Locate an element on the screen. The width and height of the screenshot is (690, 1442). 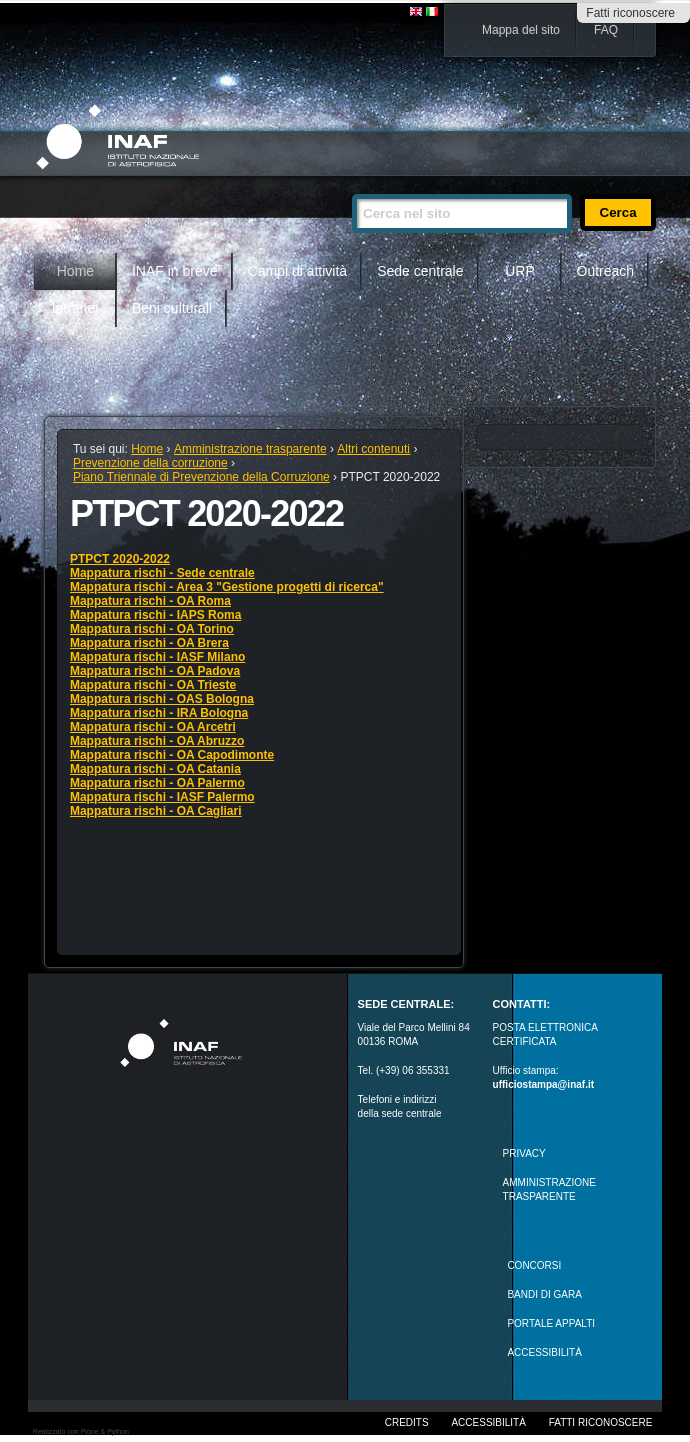
Outreach is located at coordinates (606, 271).